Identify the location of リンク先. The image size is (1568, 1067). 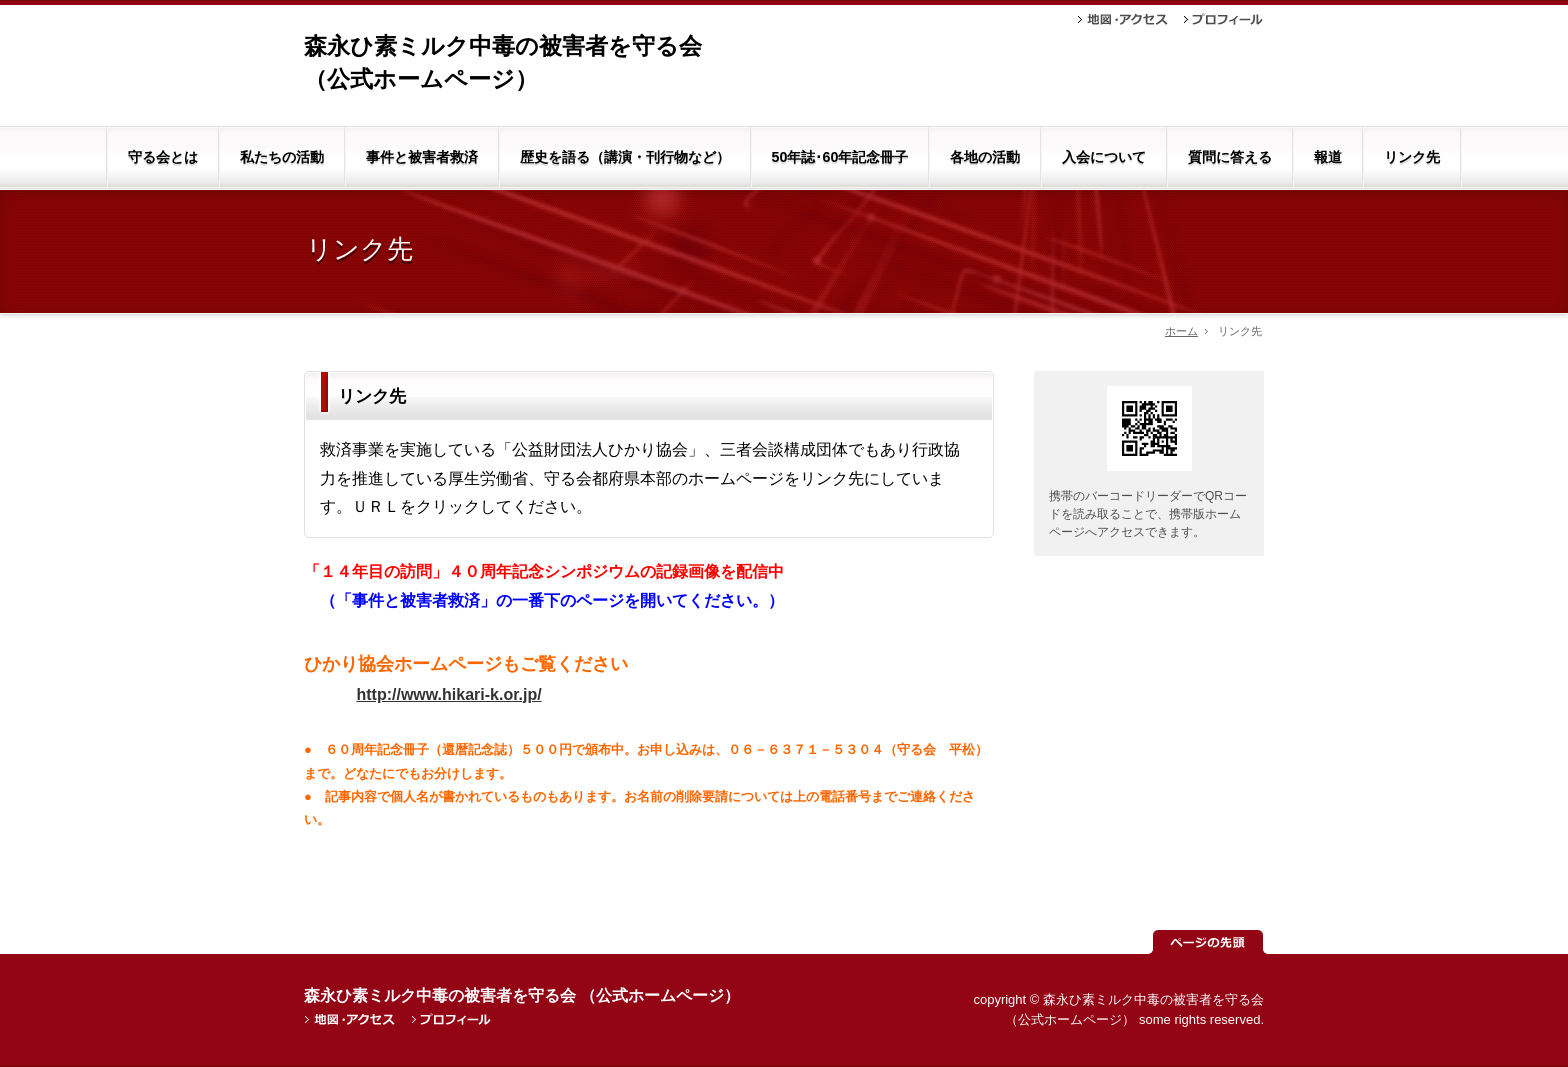
(1412, 157).